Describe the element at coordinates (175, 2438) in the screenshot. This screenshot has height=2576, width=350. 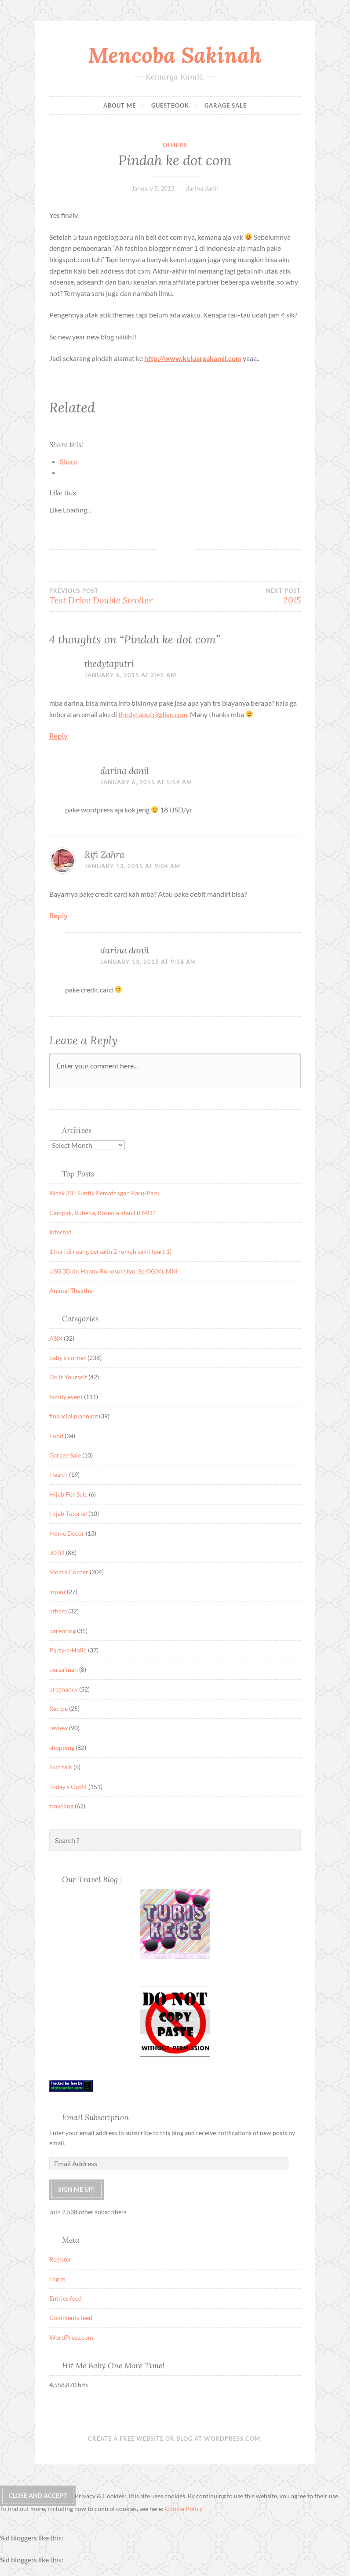
I see `Create a free website or blog at WordPress.com.` at that location.